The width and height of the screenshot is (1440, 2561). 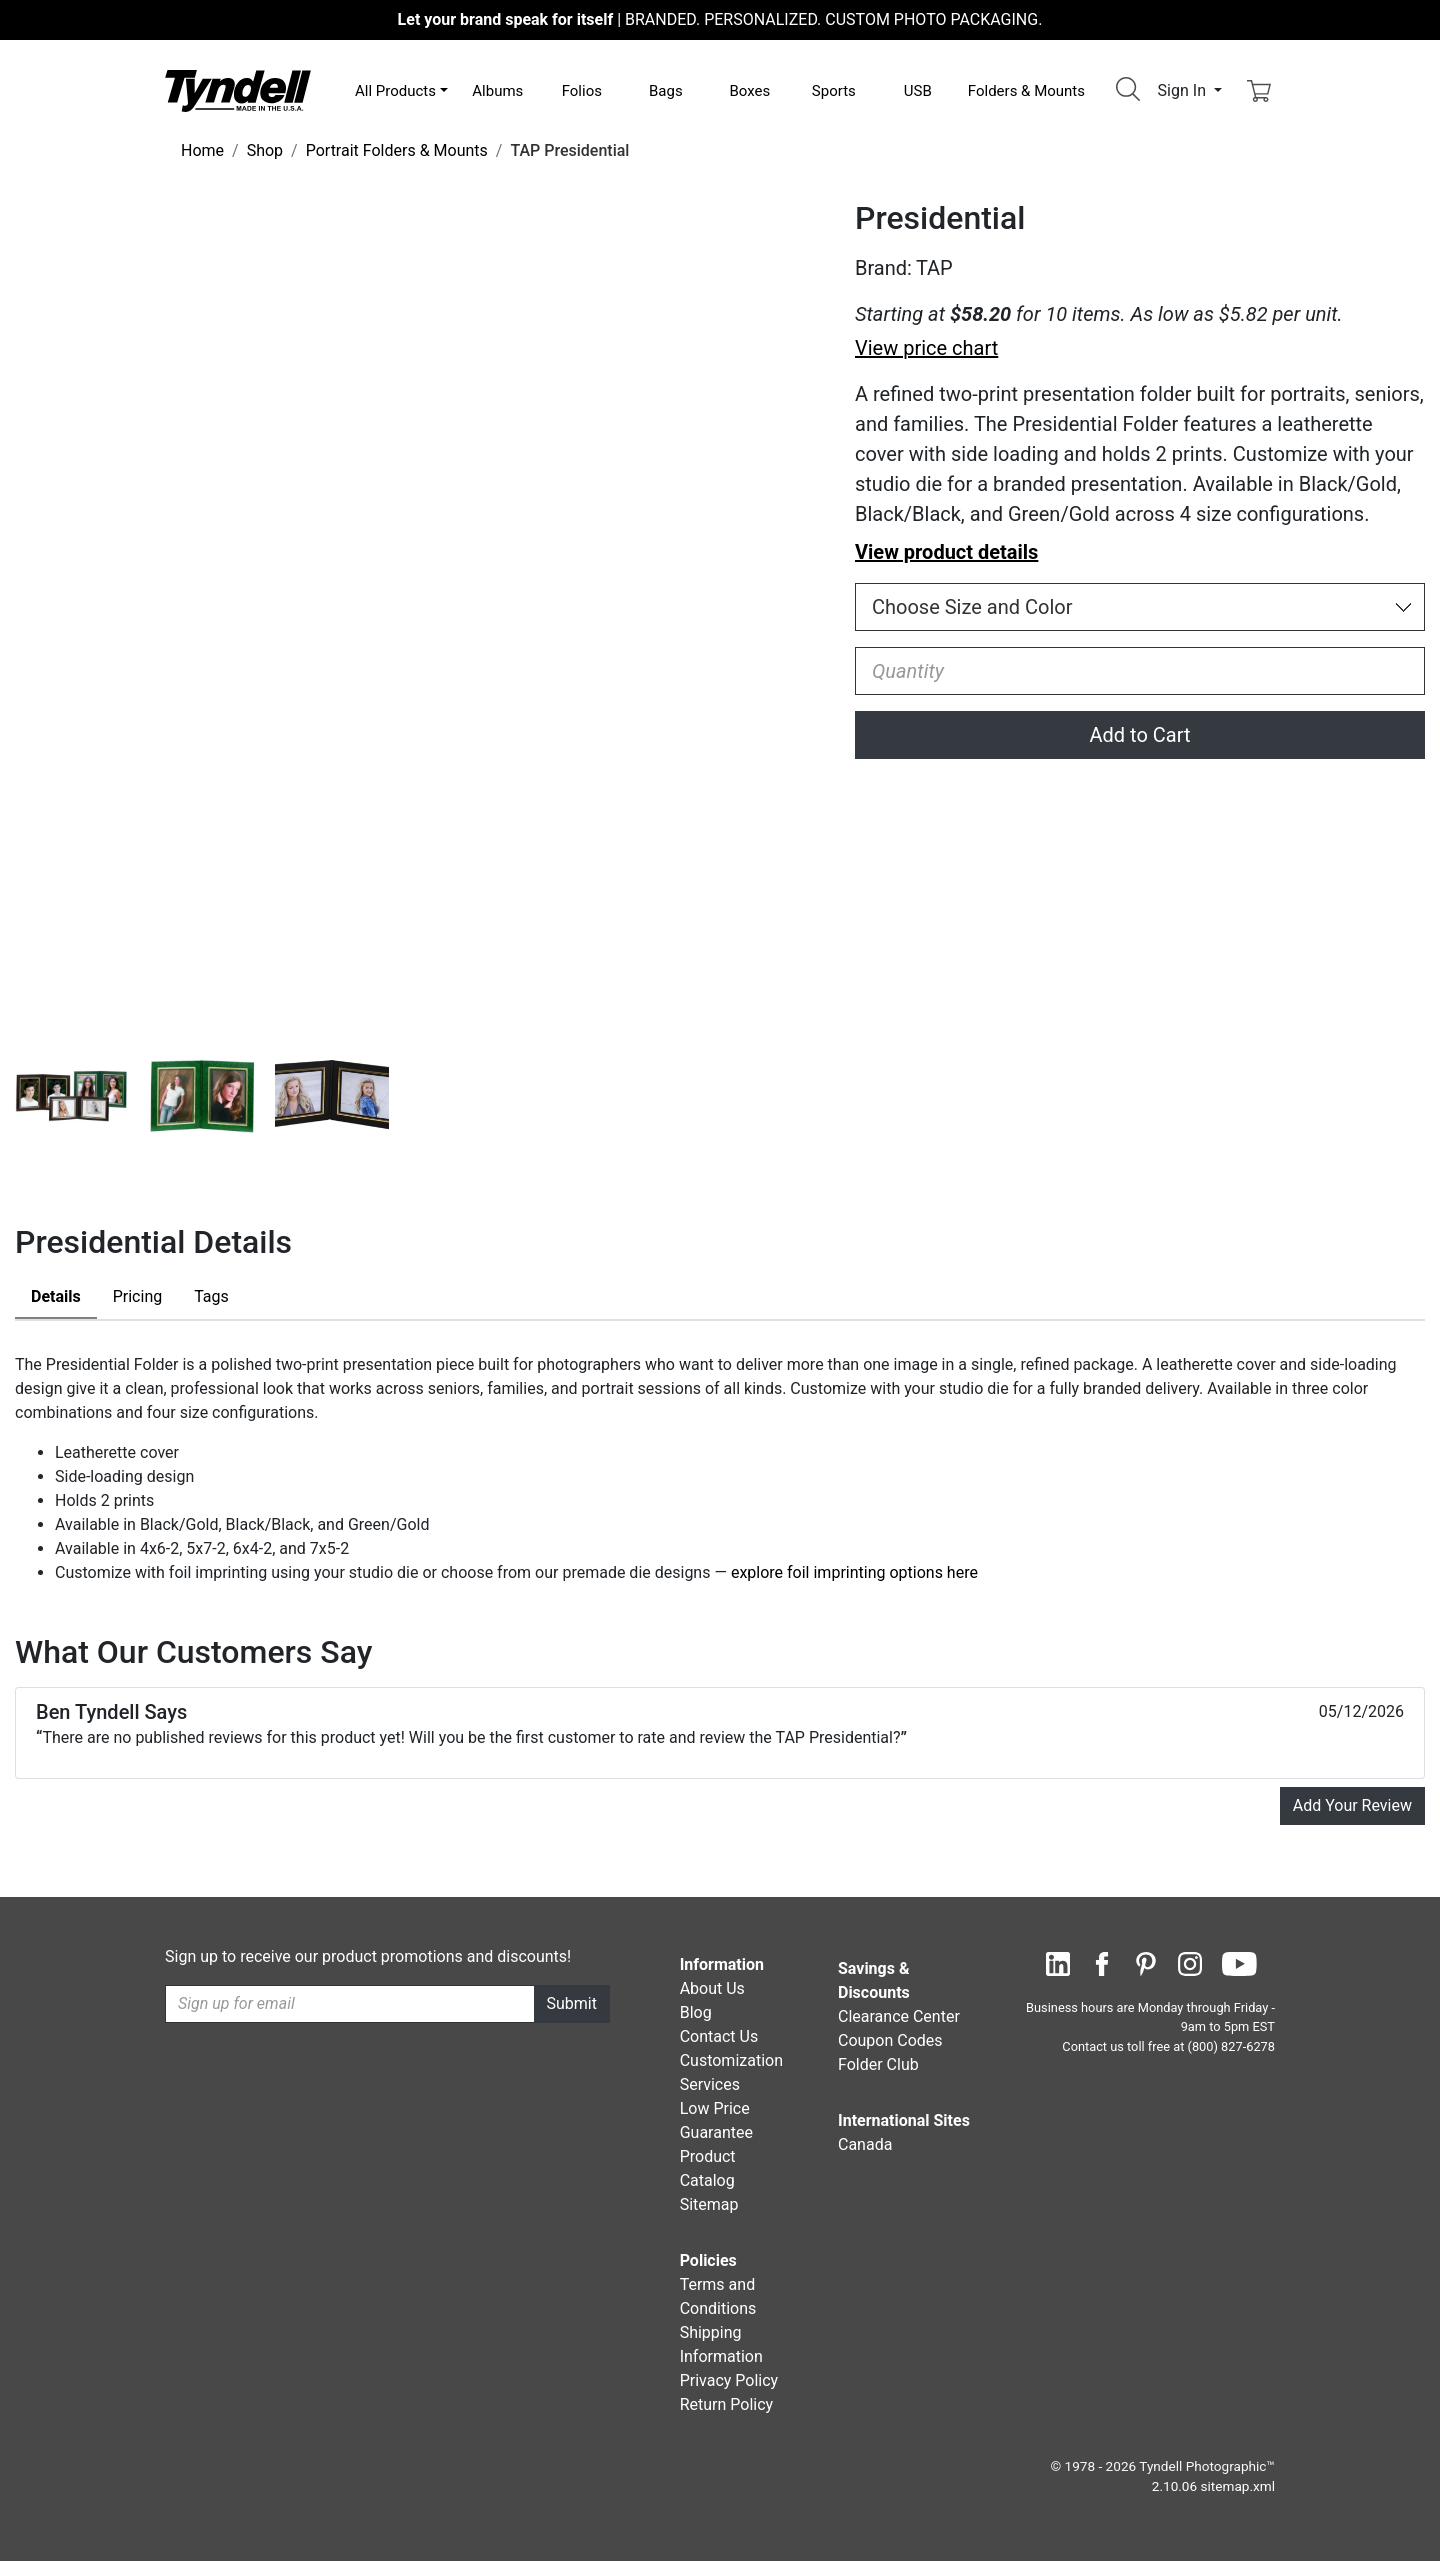 I want to click on [Visit the Tyndell Home Page], so click(x=238, y=89).